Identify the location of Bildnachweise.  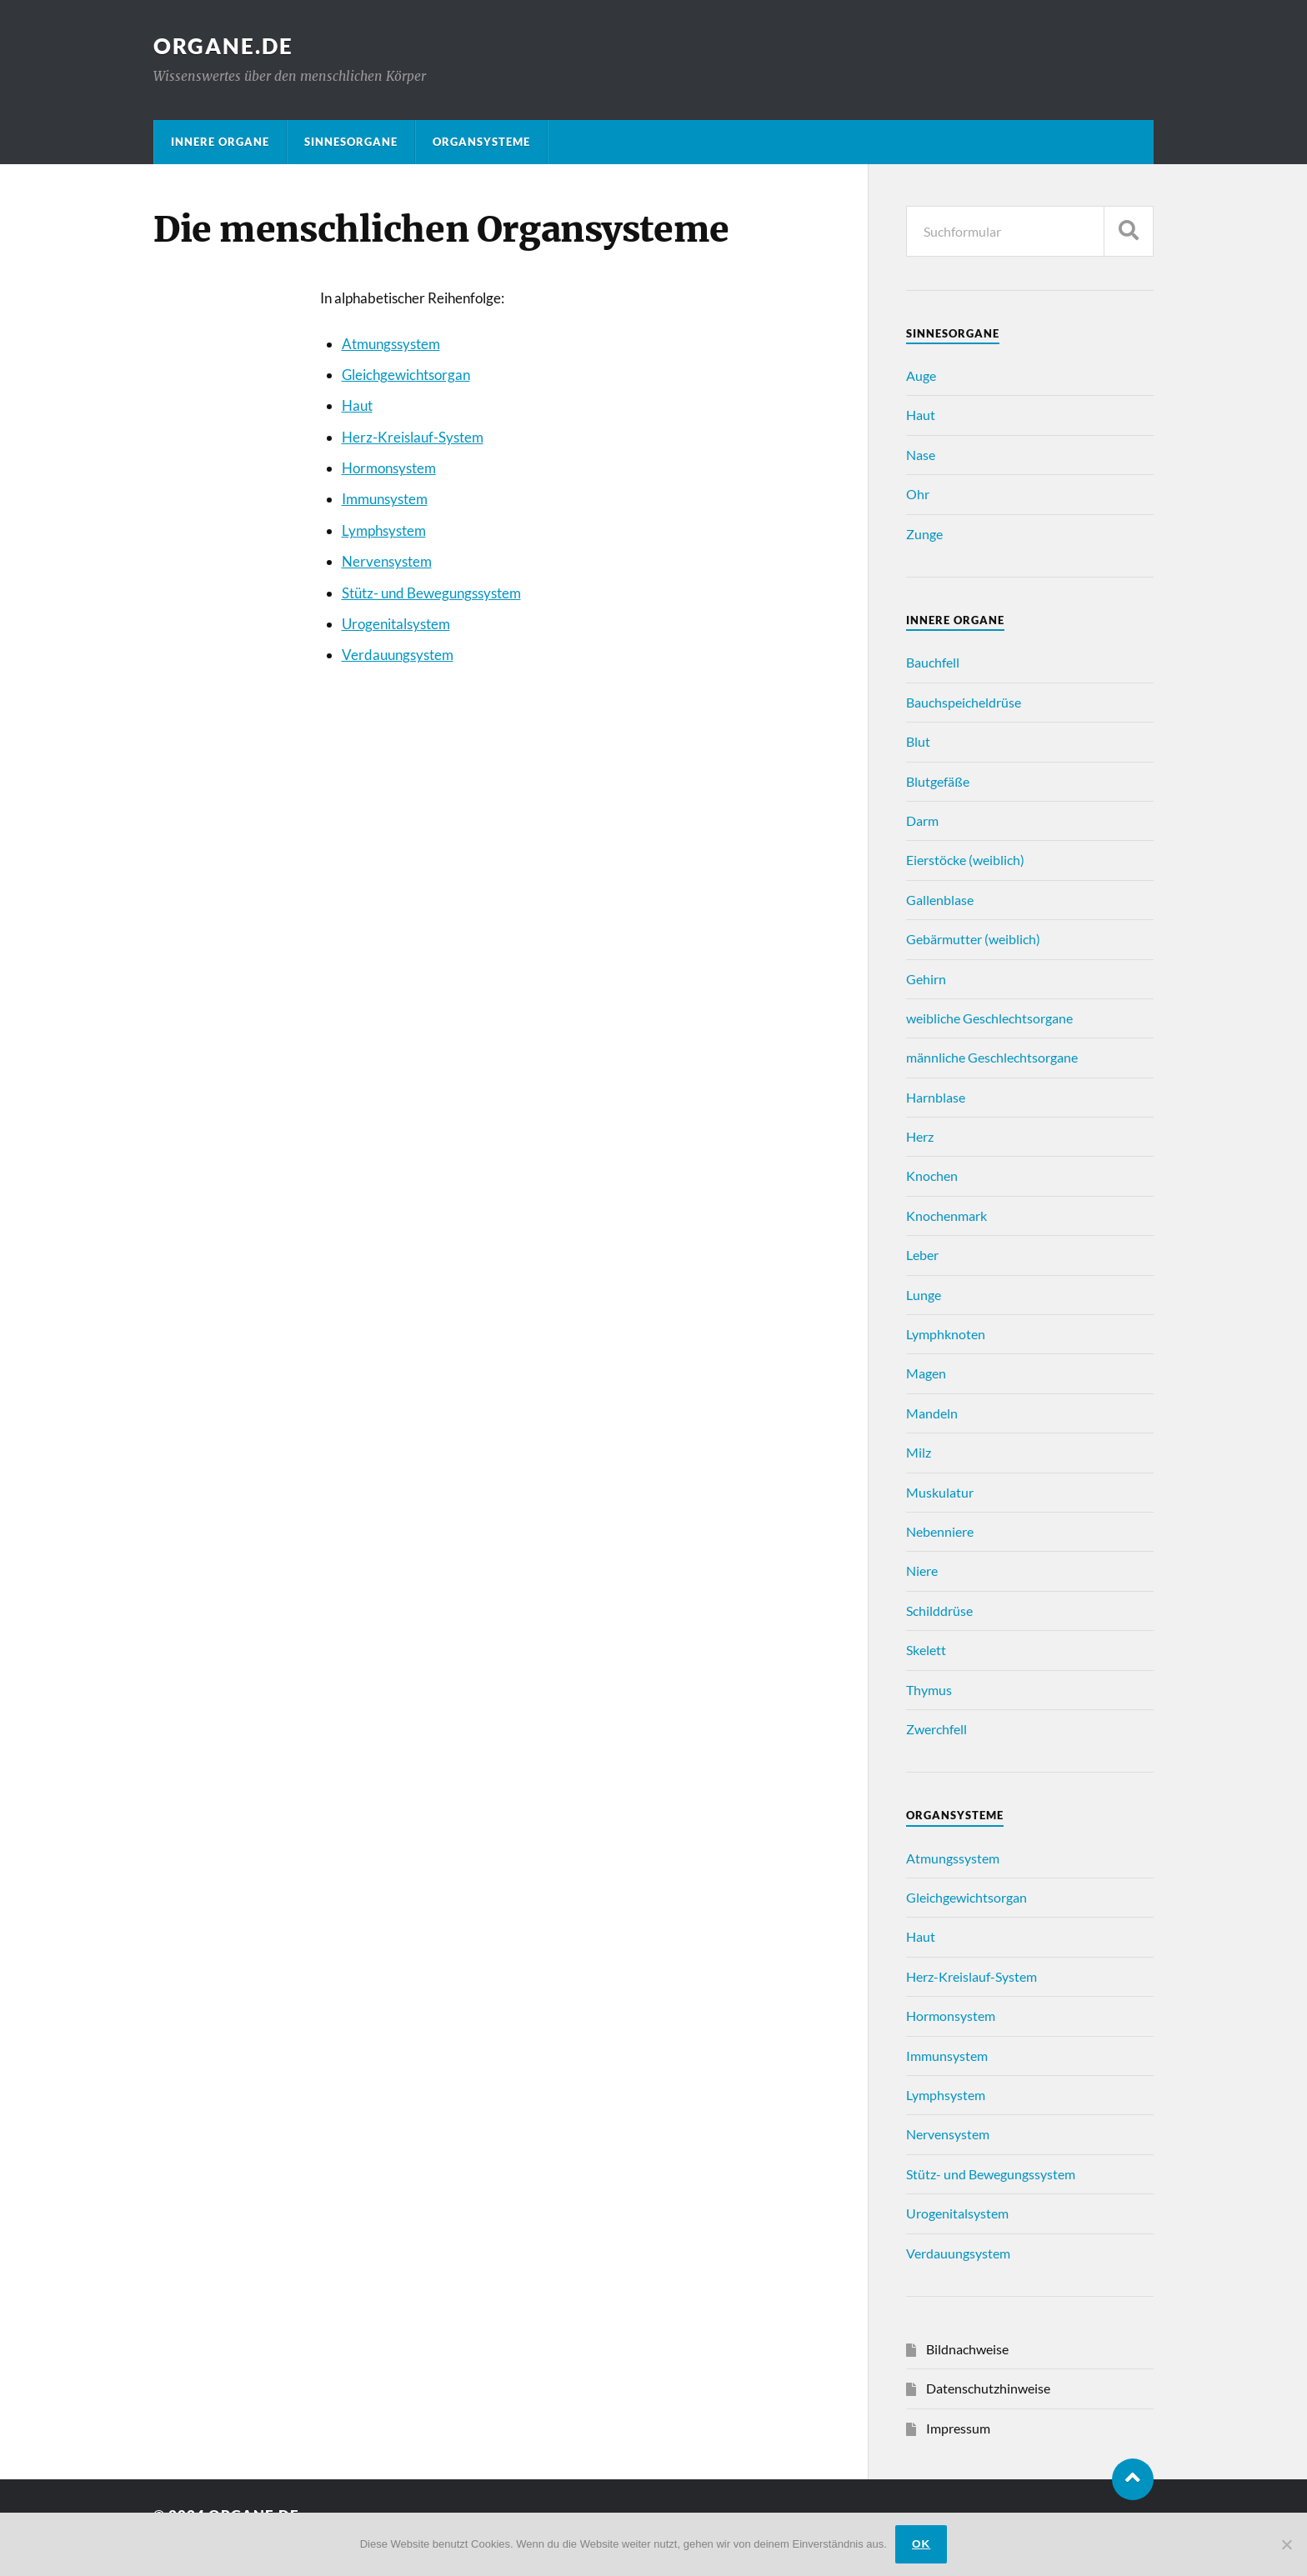
(967, 2349).